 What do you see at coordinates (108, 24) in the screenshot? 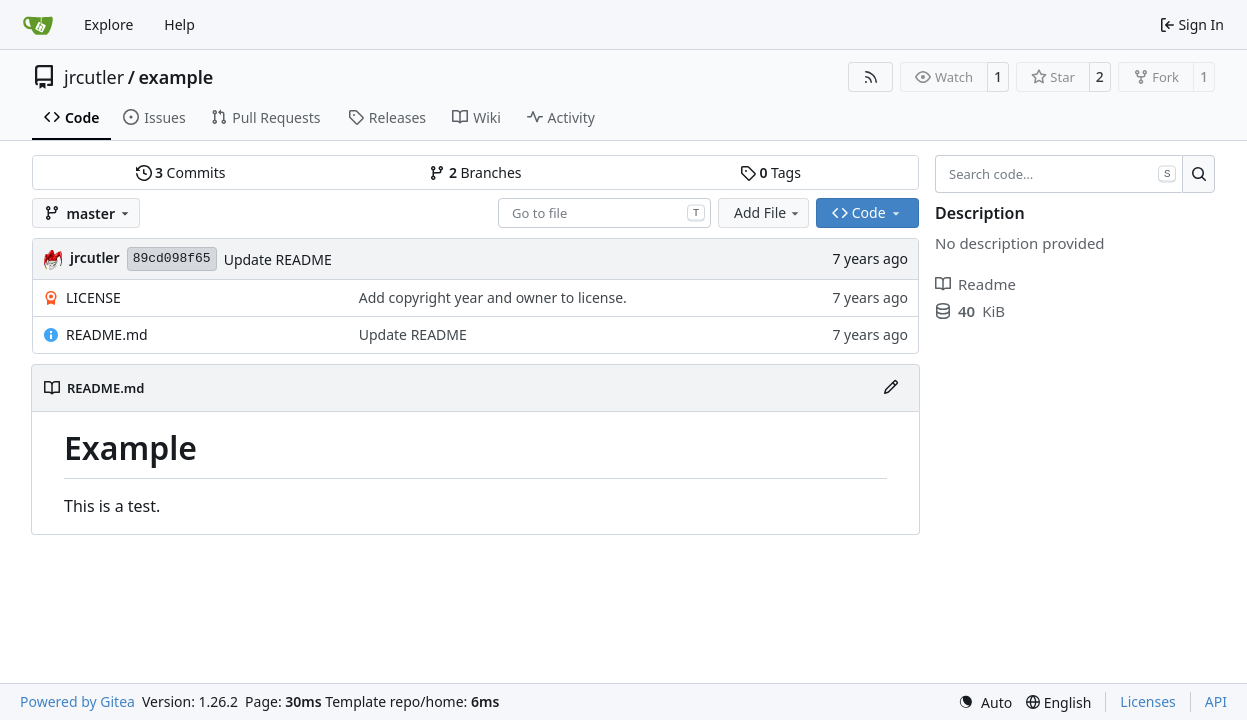
I see `Explore` at bounding box center [108, 24].